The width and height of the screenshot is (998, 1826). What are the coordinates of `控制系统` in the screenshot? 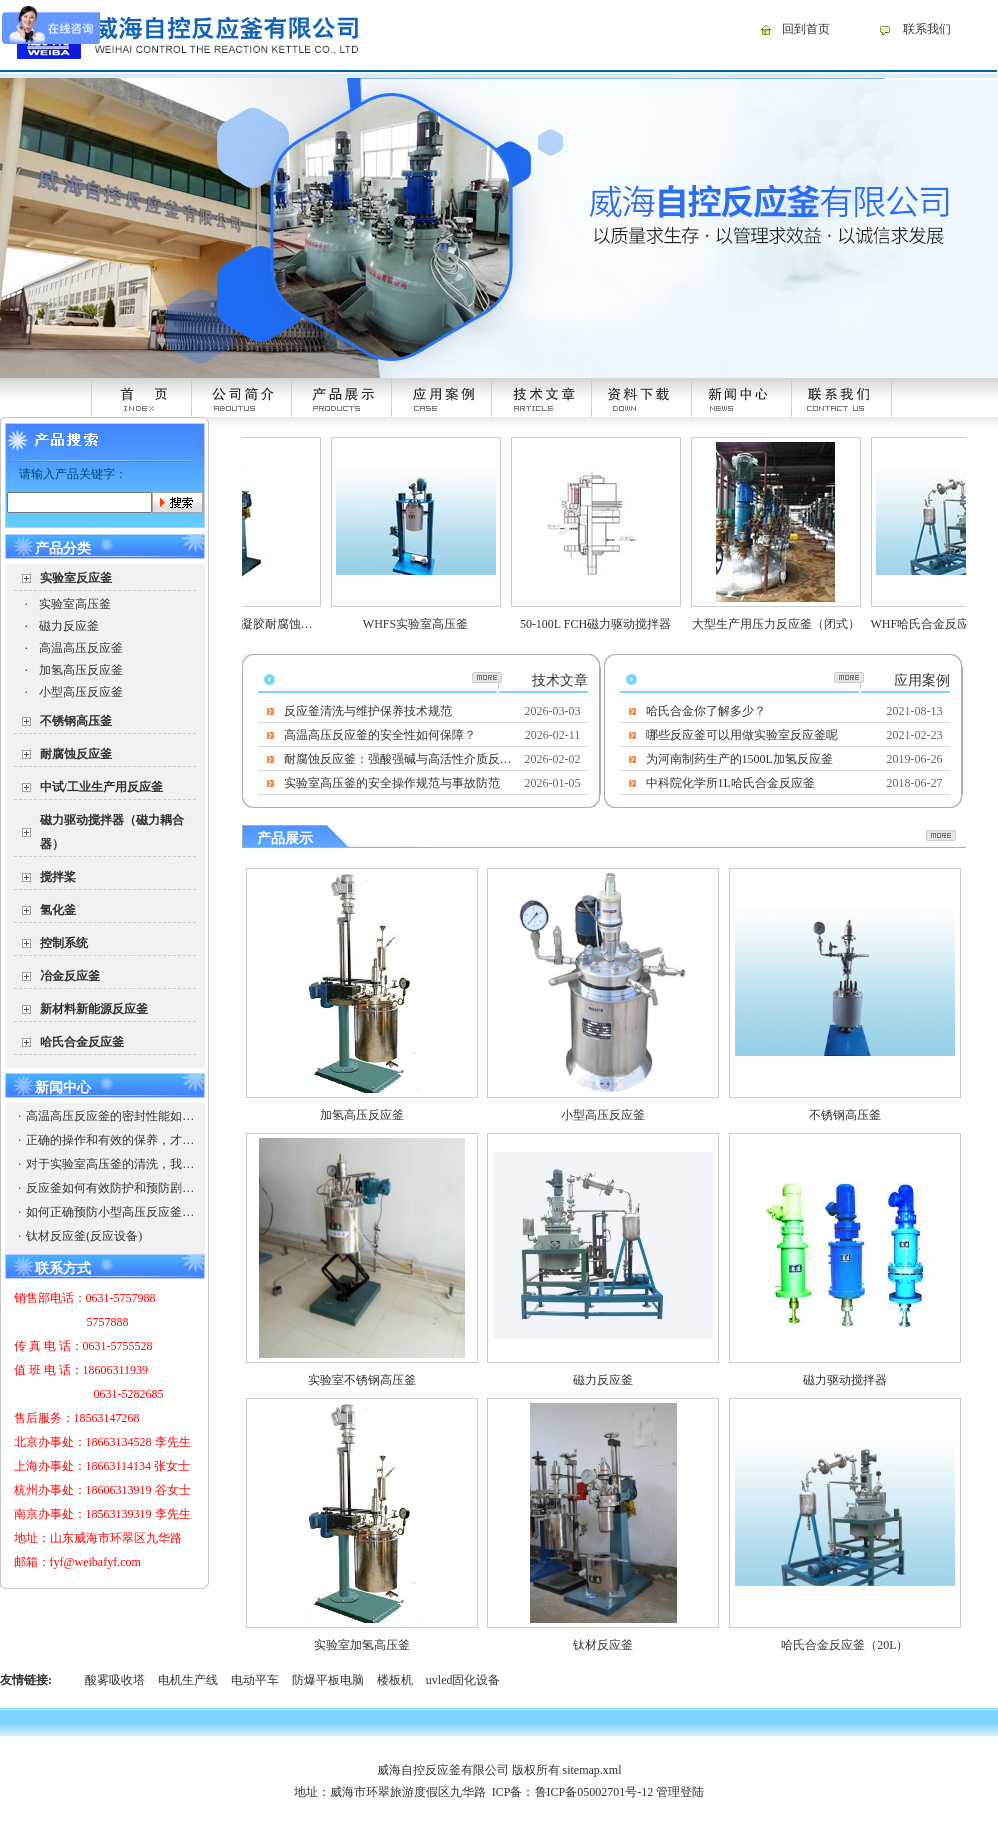 It's located at (64, 943).